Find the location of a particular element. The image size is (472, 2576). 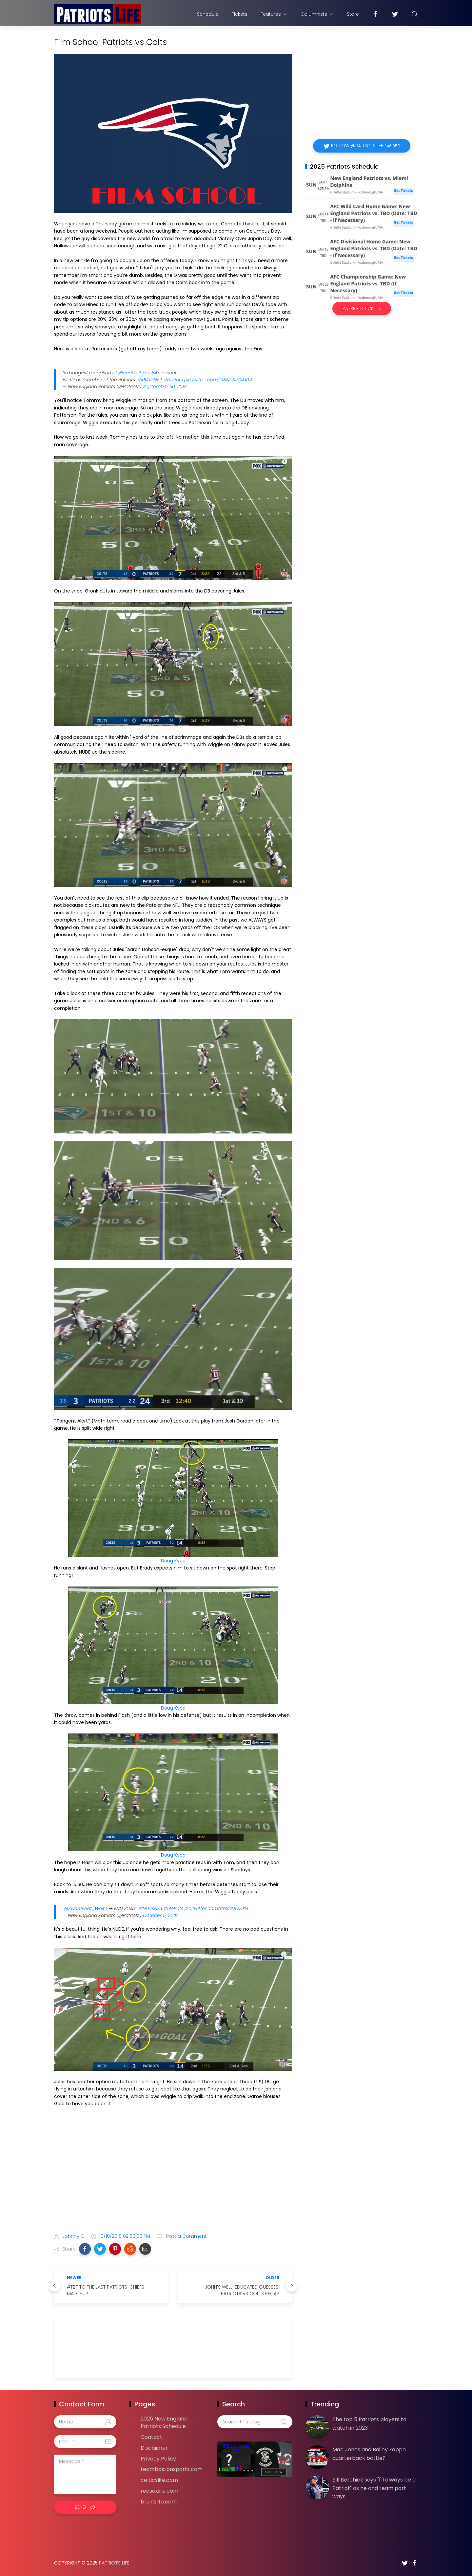

Post a Comment is located at coordinates (185, 2236).